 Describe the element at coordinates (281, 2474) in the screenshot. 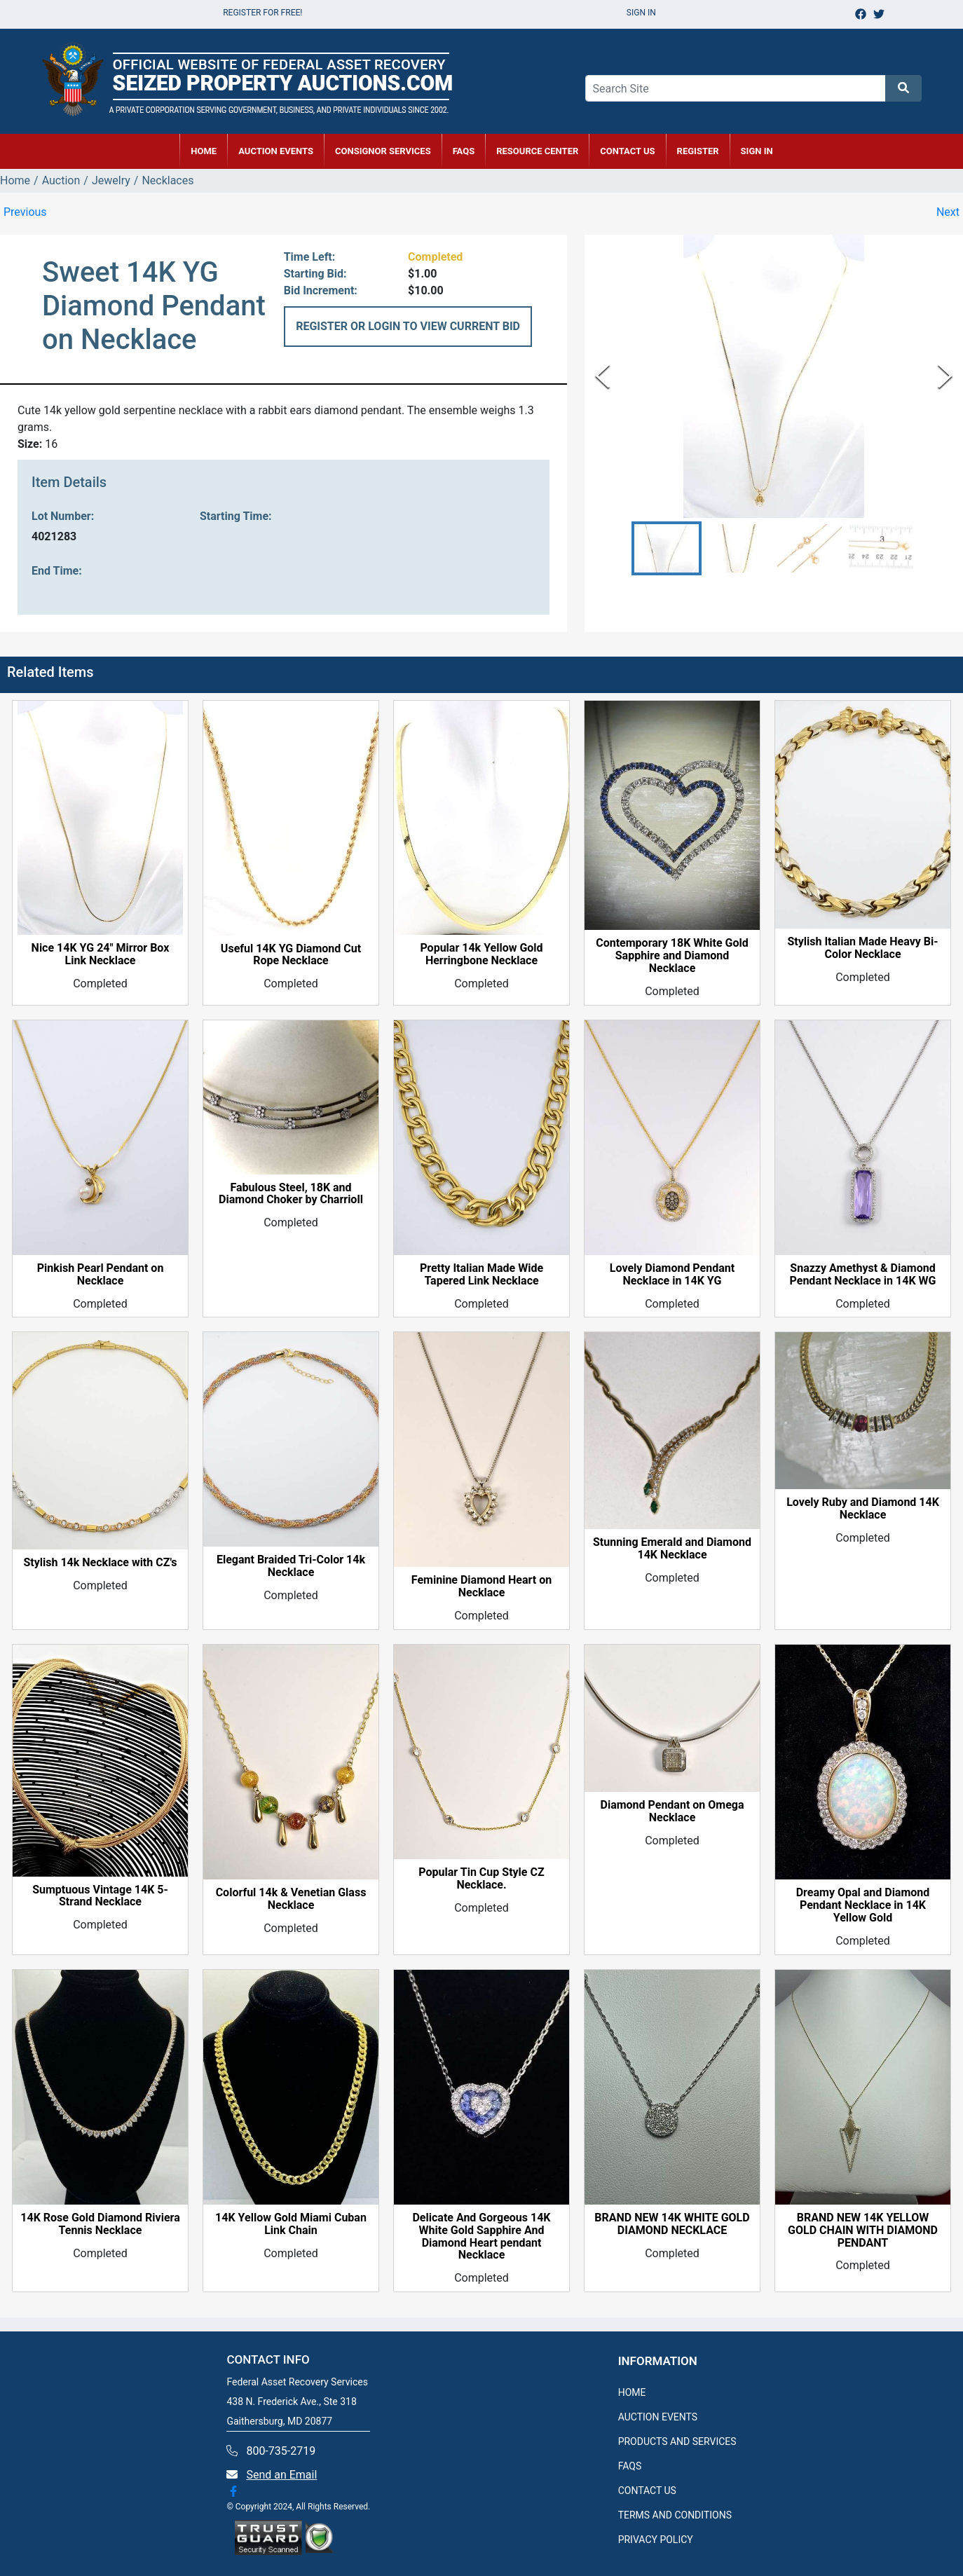

I see `Send an Email` at that location.